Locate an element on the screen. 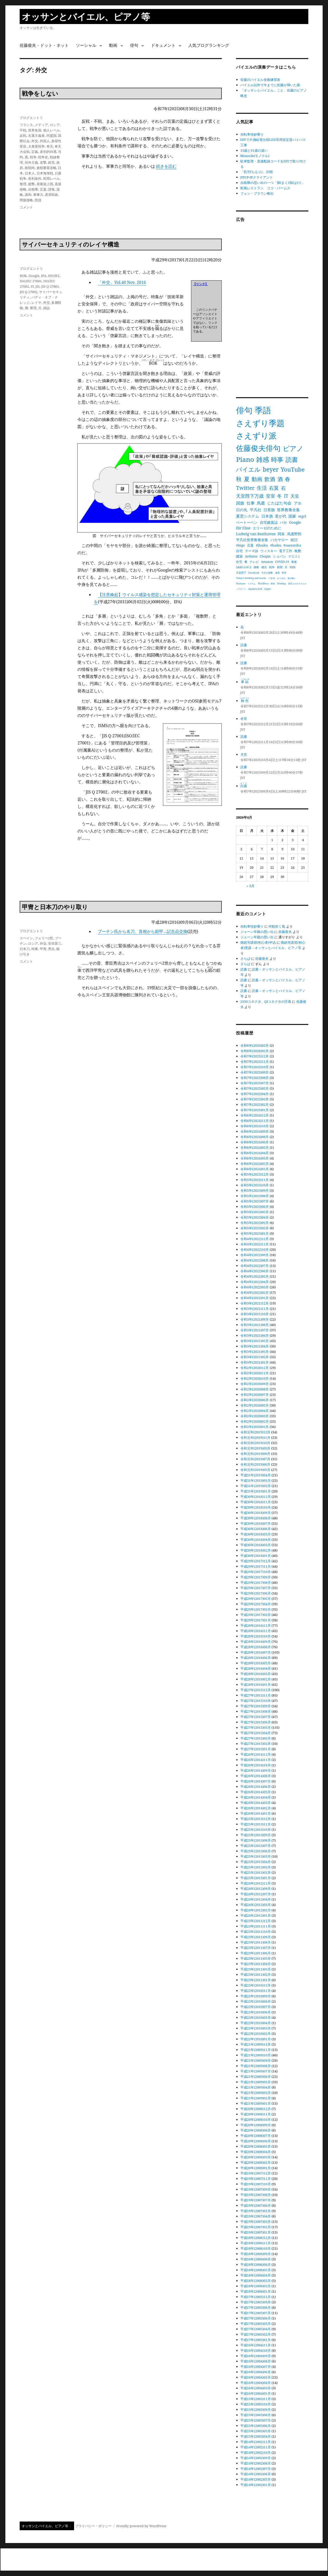 The height and width of the screenshot is (2576, 328). 平成15年(2003)06月 is located at coordinates (255, 2425).